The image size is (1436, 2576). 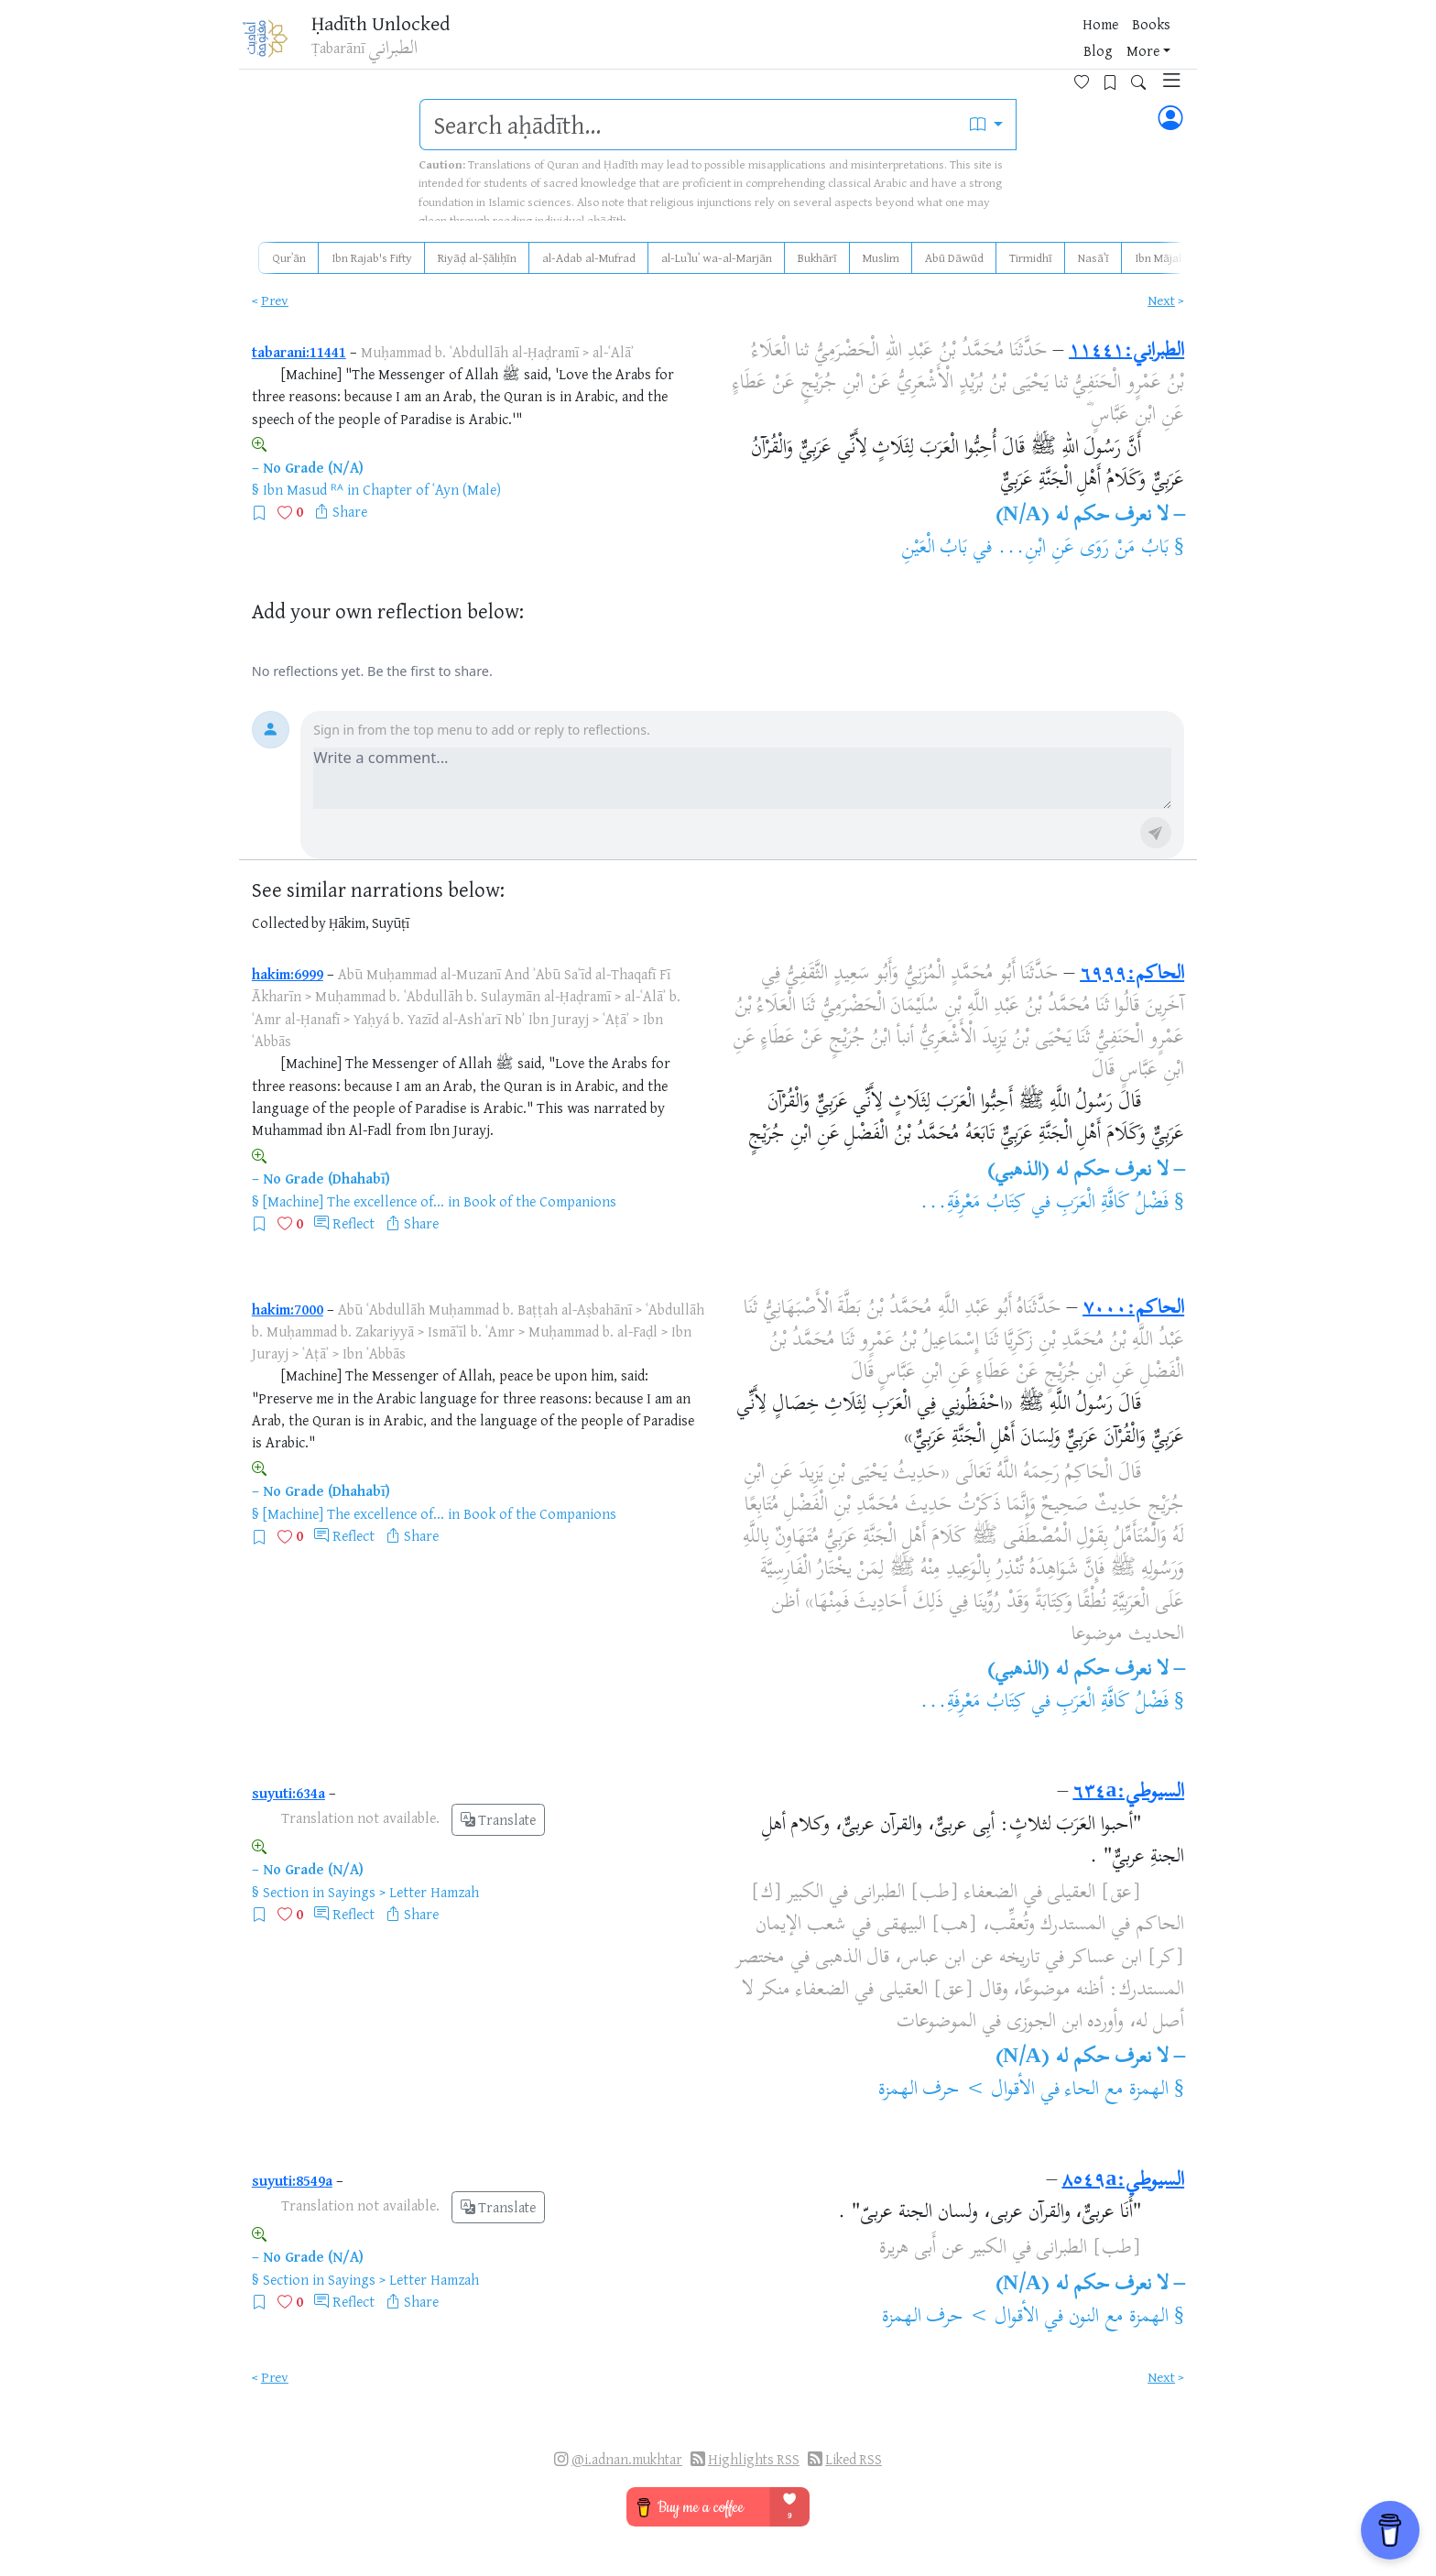 What do you see at coordinates (1133, 1309) in the screenshot?
I see `الحاكم:٧٠٠٠` at bounding box center [1133, 1309].